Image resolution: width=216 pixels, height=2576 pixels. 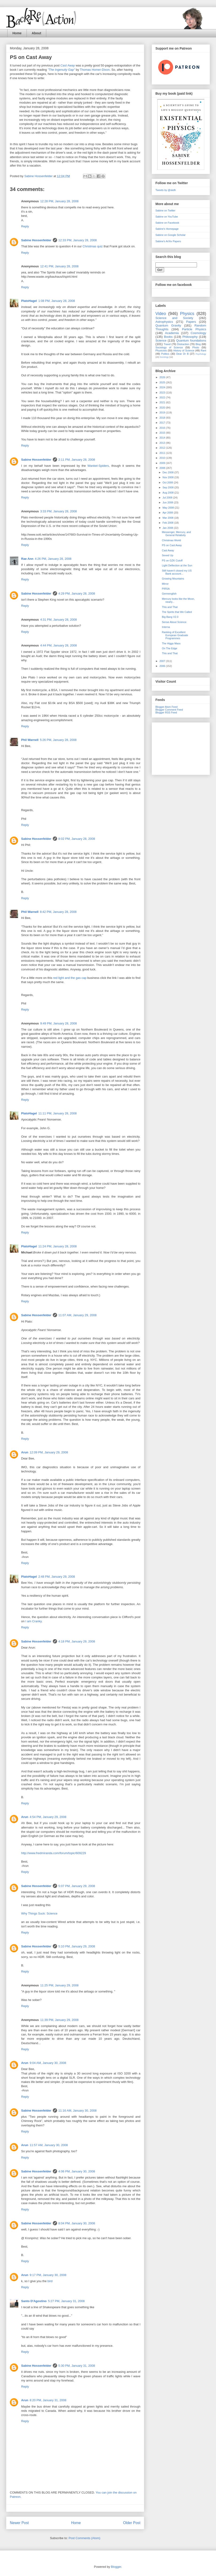 I want to click on Christmas World, so click(x=171, y=540).